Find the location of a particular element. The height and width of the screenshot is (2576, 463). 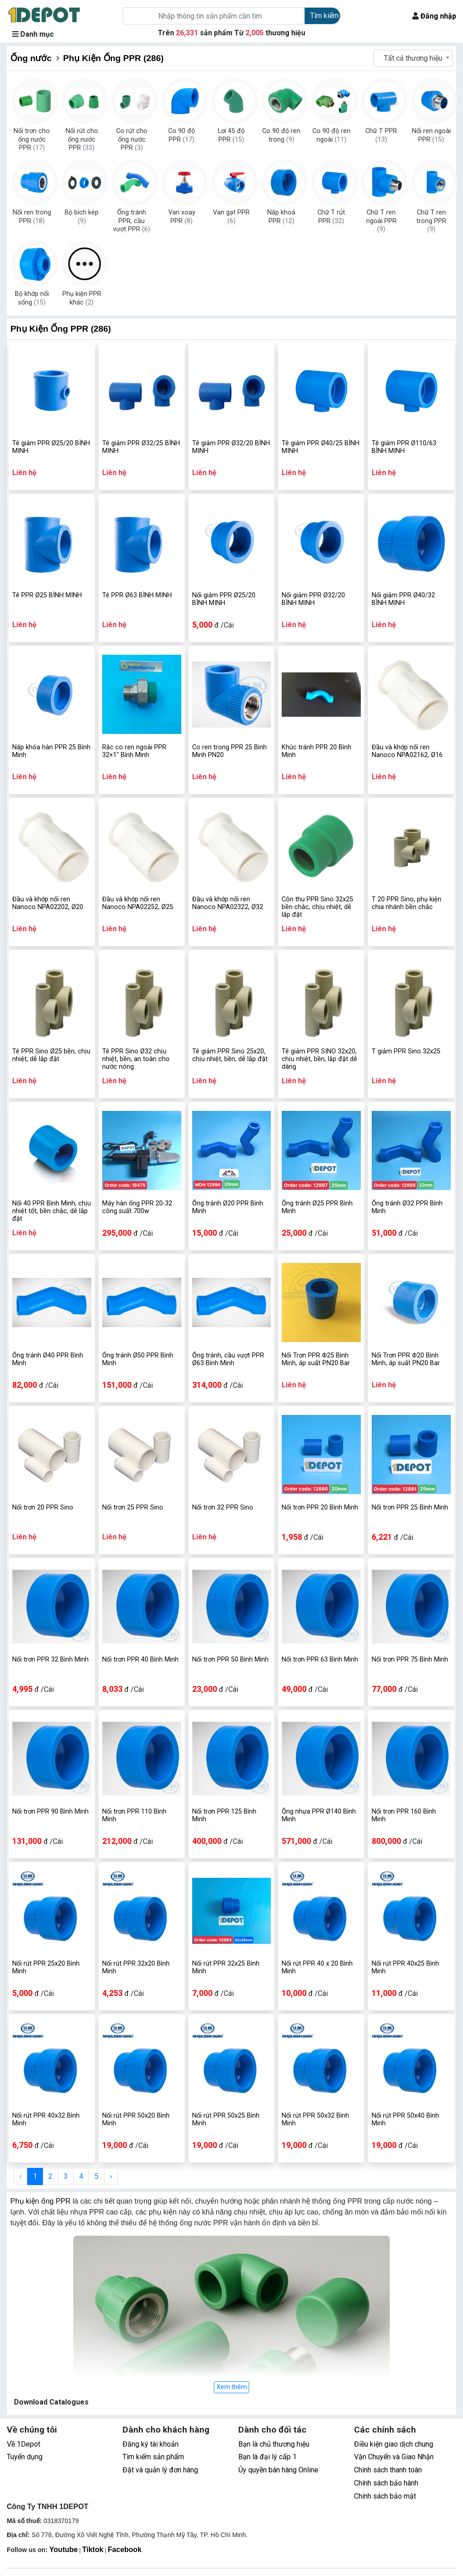

Tê PPR Ø25 BÌNH MINH is located at coordinates (47, 595).